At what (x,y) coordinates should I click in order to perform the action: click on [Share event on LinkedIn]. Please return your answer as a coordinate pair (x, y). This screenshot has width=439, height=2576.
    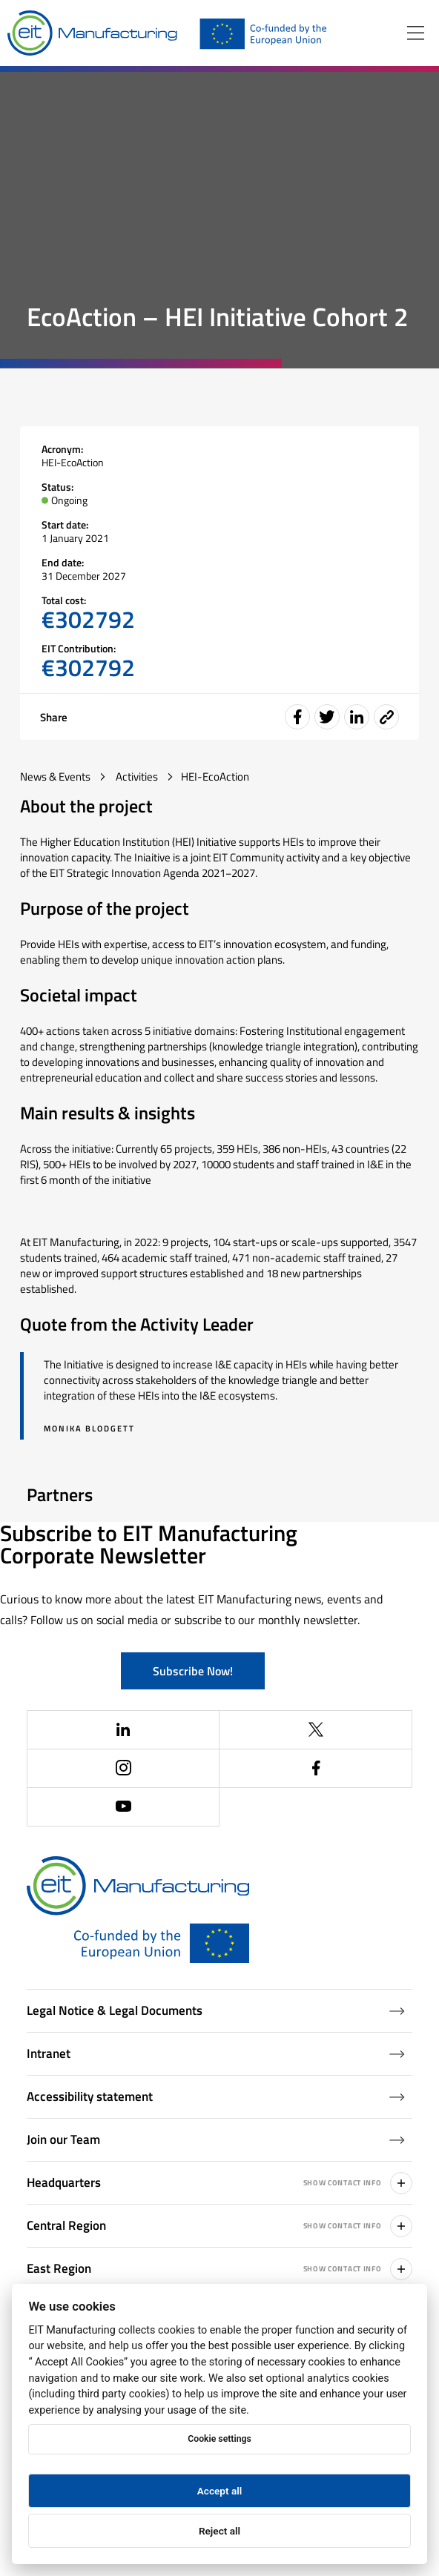
    Looking at the image, I should click on (356, 716).